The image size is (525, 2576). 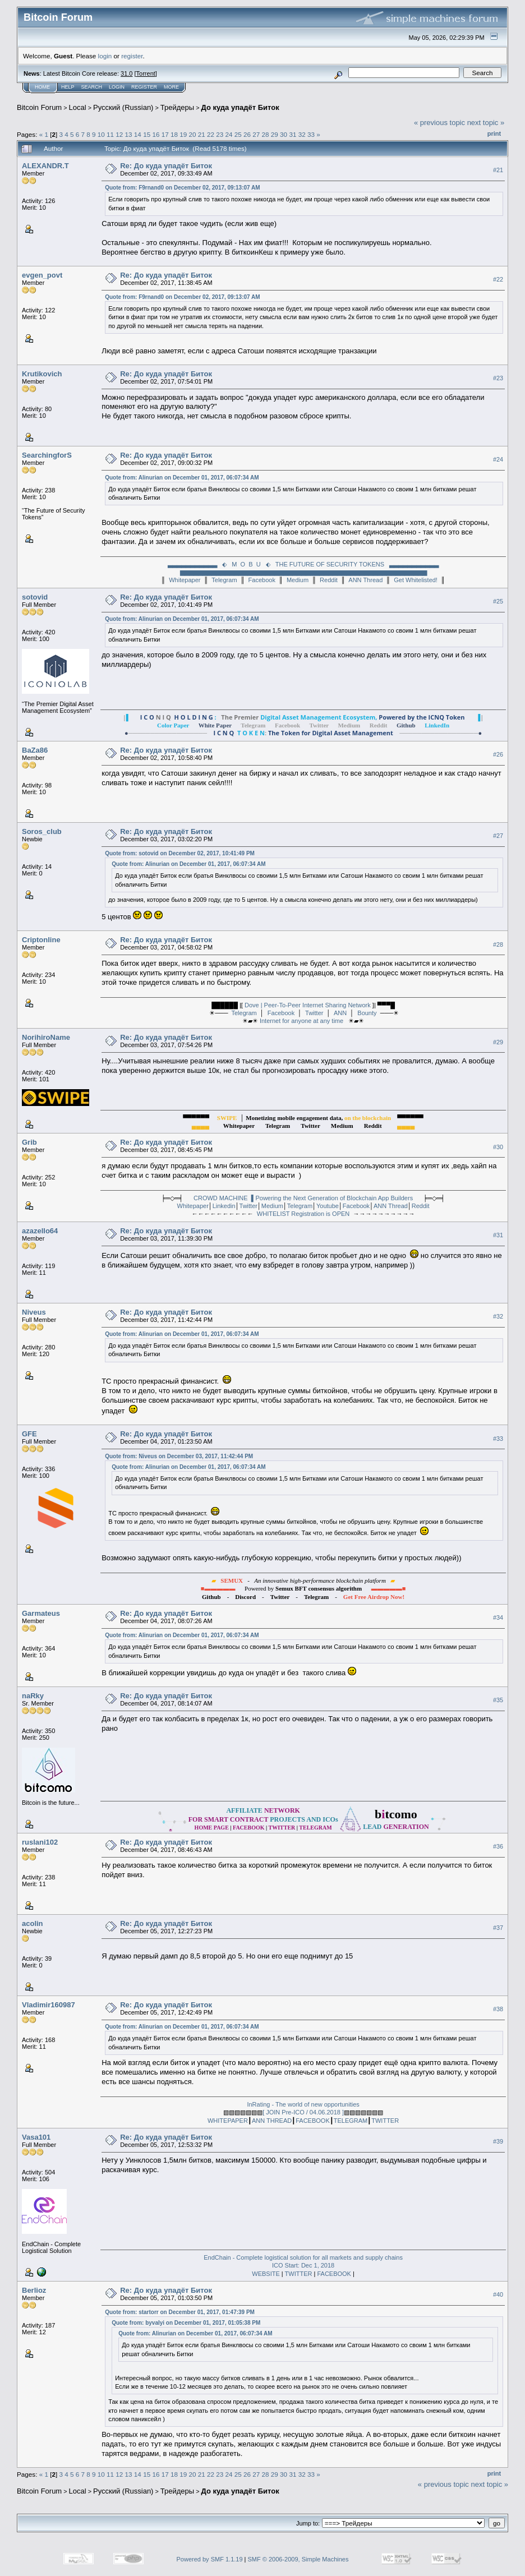 What do you see at coordinates (498, 1617) in the screenshot?
I see `#34` at bounding box center [498, 1617].